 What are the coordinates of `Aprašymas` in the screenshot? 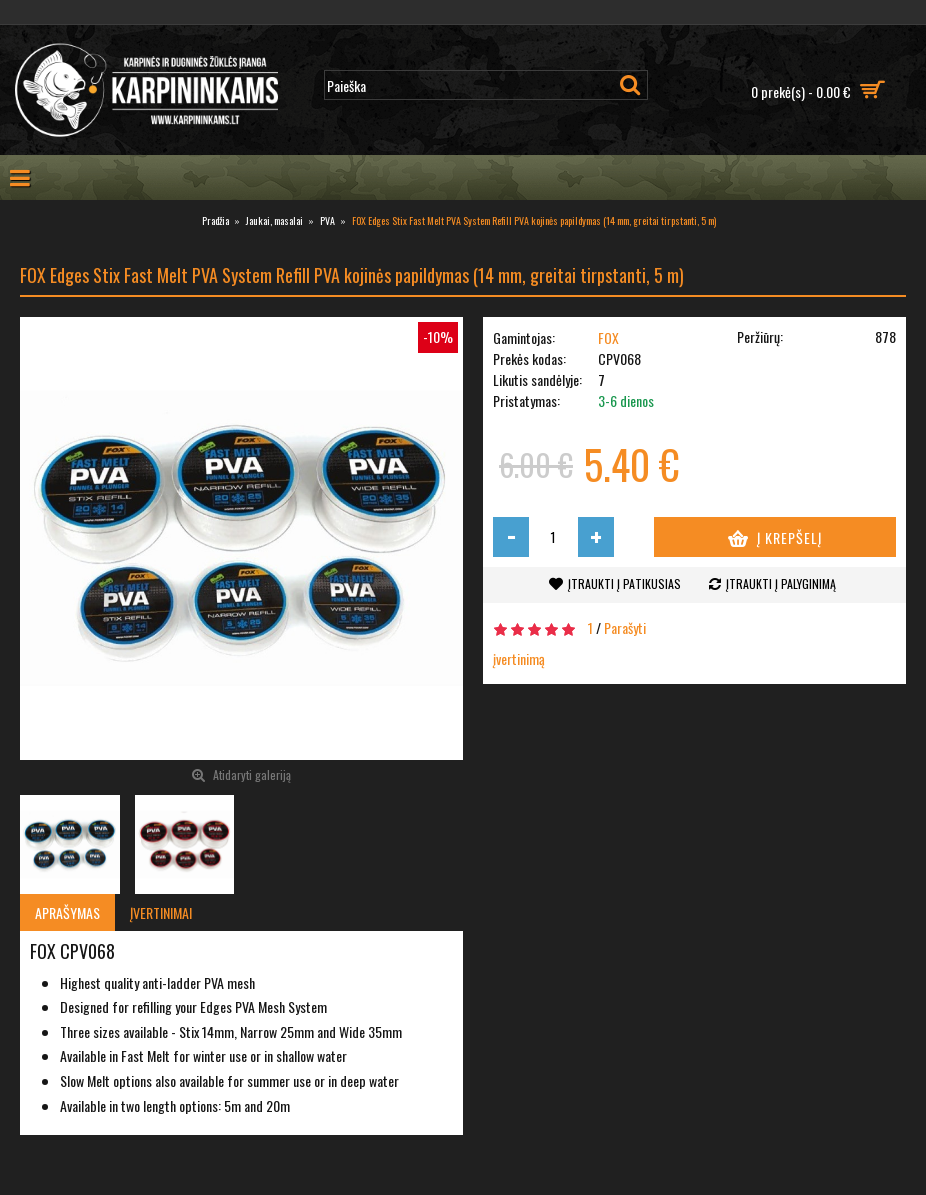 It's located at (67, 912).